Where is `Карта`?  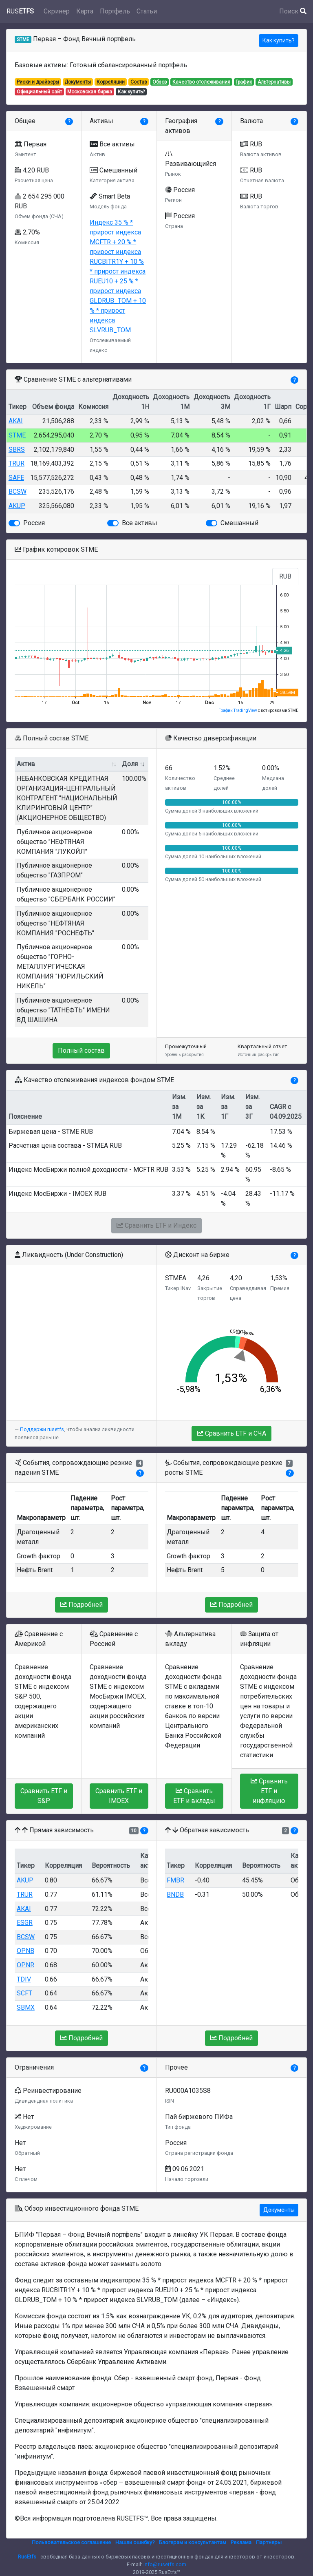
Карта is located at coordinates (84, 11).